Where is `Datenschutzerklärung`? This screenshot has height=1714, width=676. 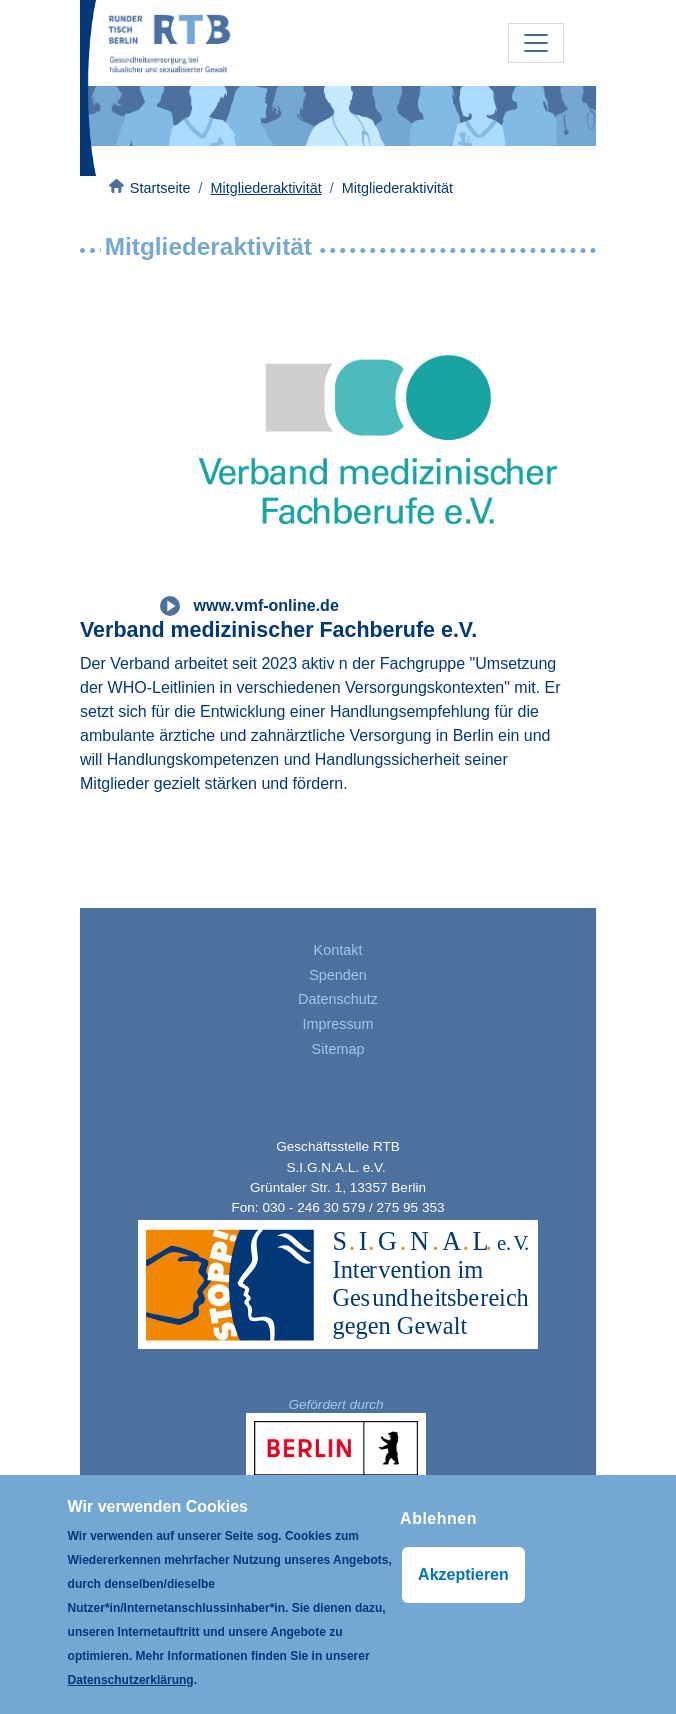
Datenschutzerklärung is located at coordinates (131, 1680).